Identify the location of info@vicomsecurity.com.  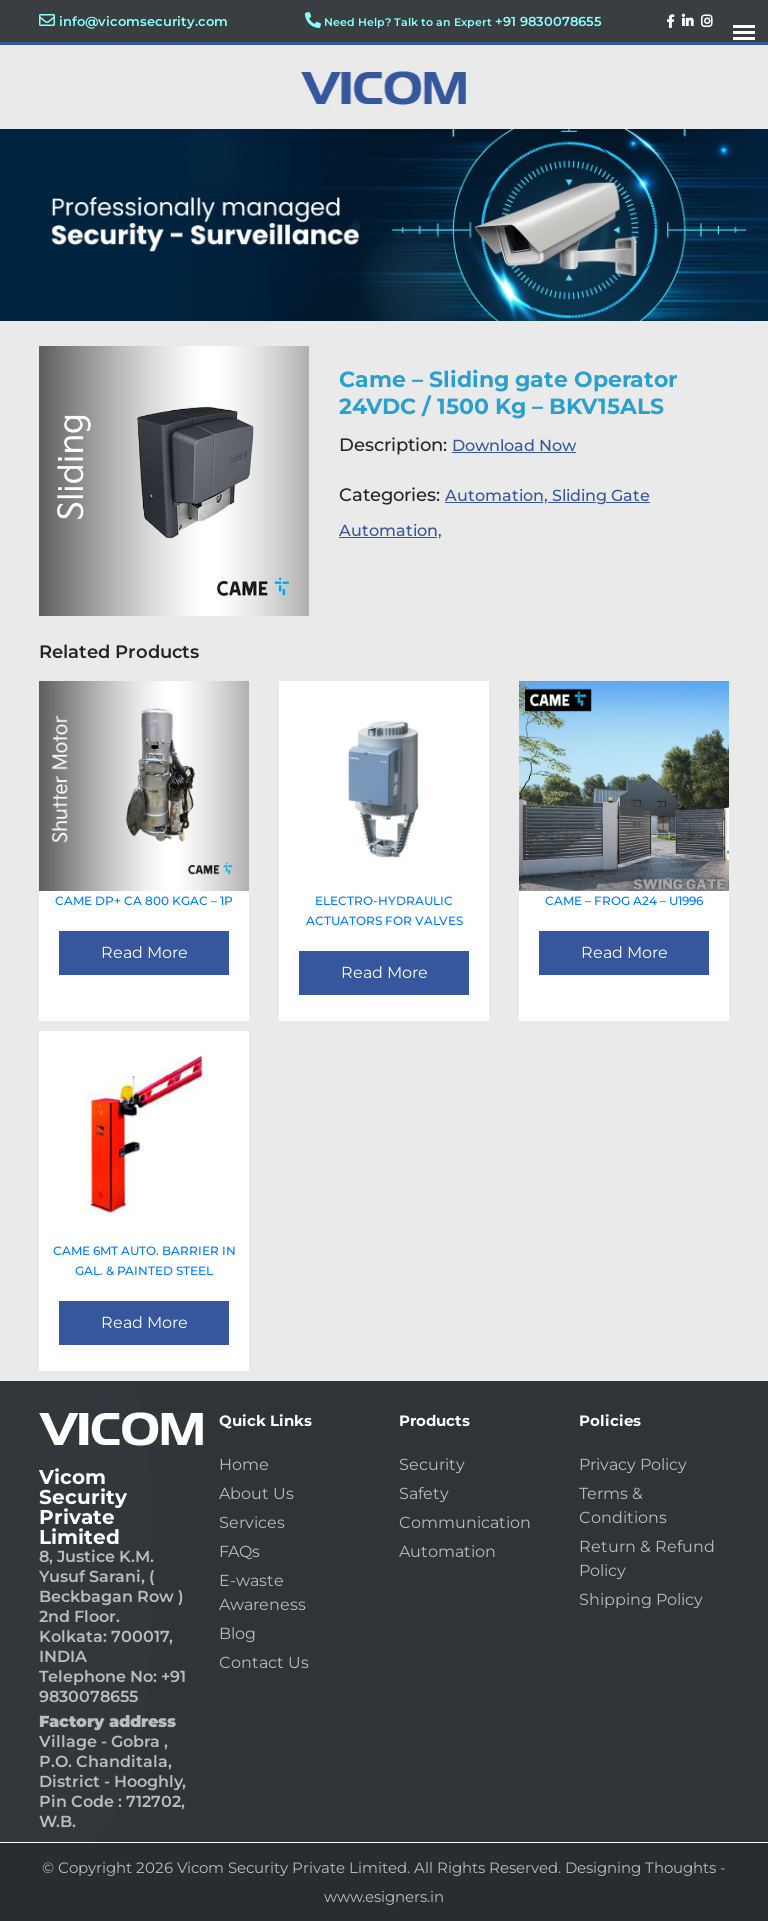
(143, 21).